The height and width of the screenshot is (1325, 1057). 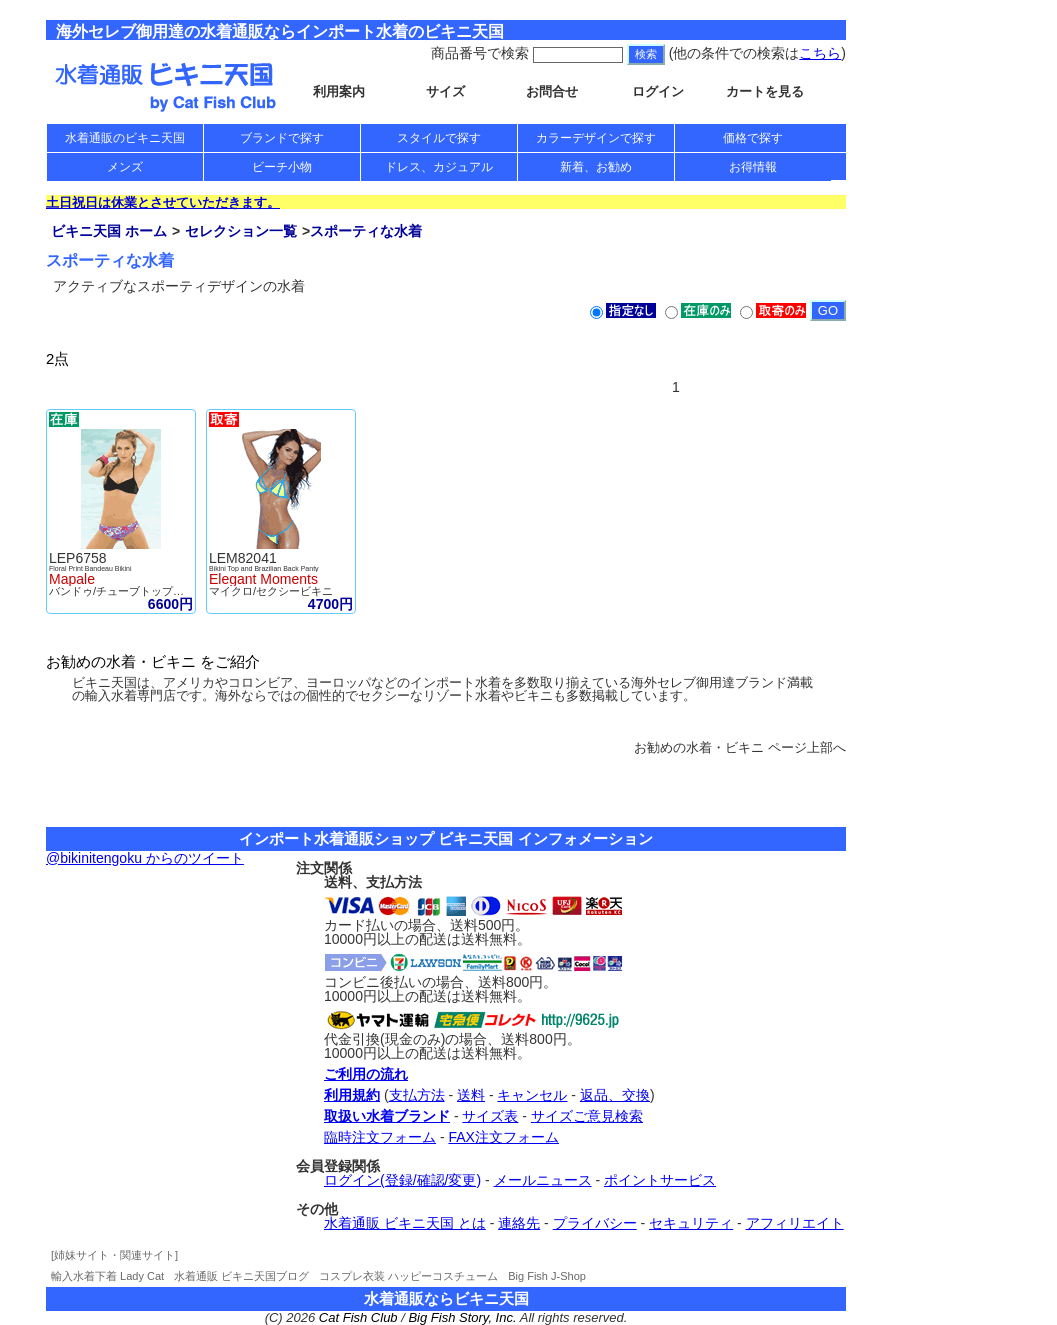 I want to click on 送料, so click(x=471, y=1095).